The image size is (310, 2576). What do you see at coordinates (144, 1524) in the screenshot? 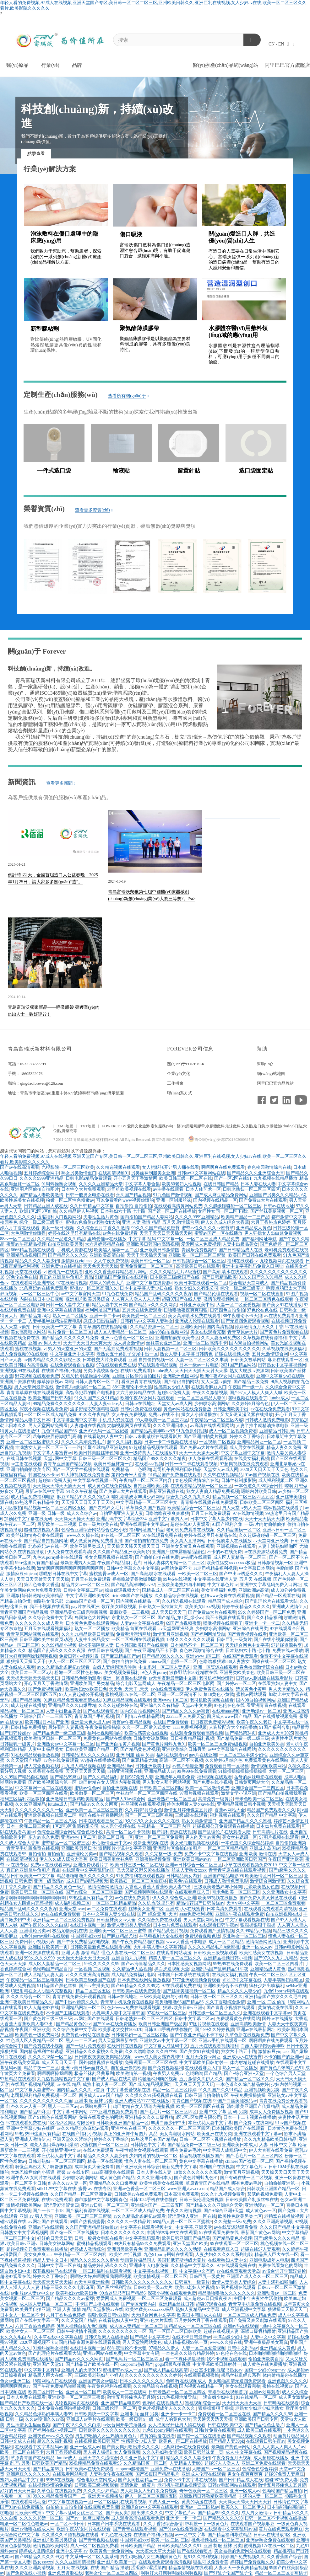
I see `亚洲在线观看中文字幕av` at bounding box center [144, 1524].